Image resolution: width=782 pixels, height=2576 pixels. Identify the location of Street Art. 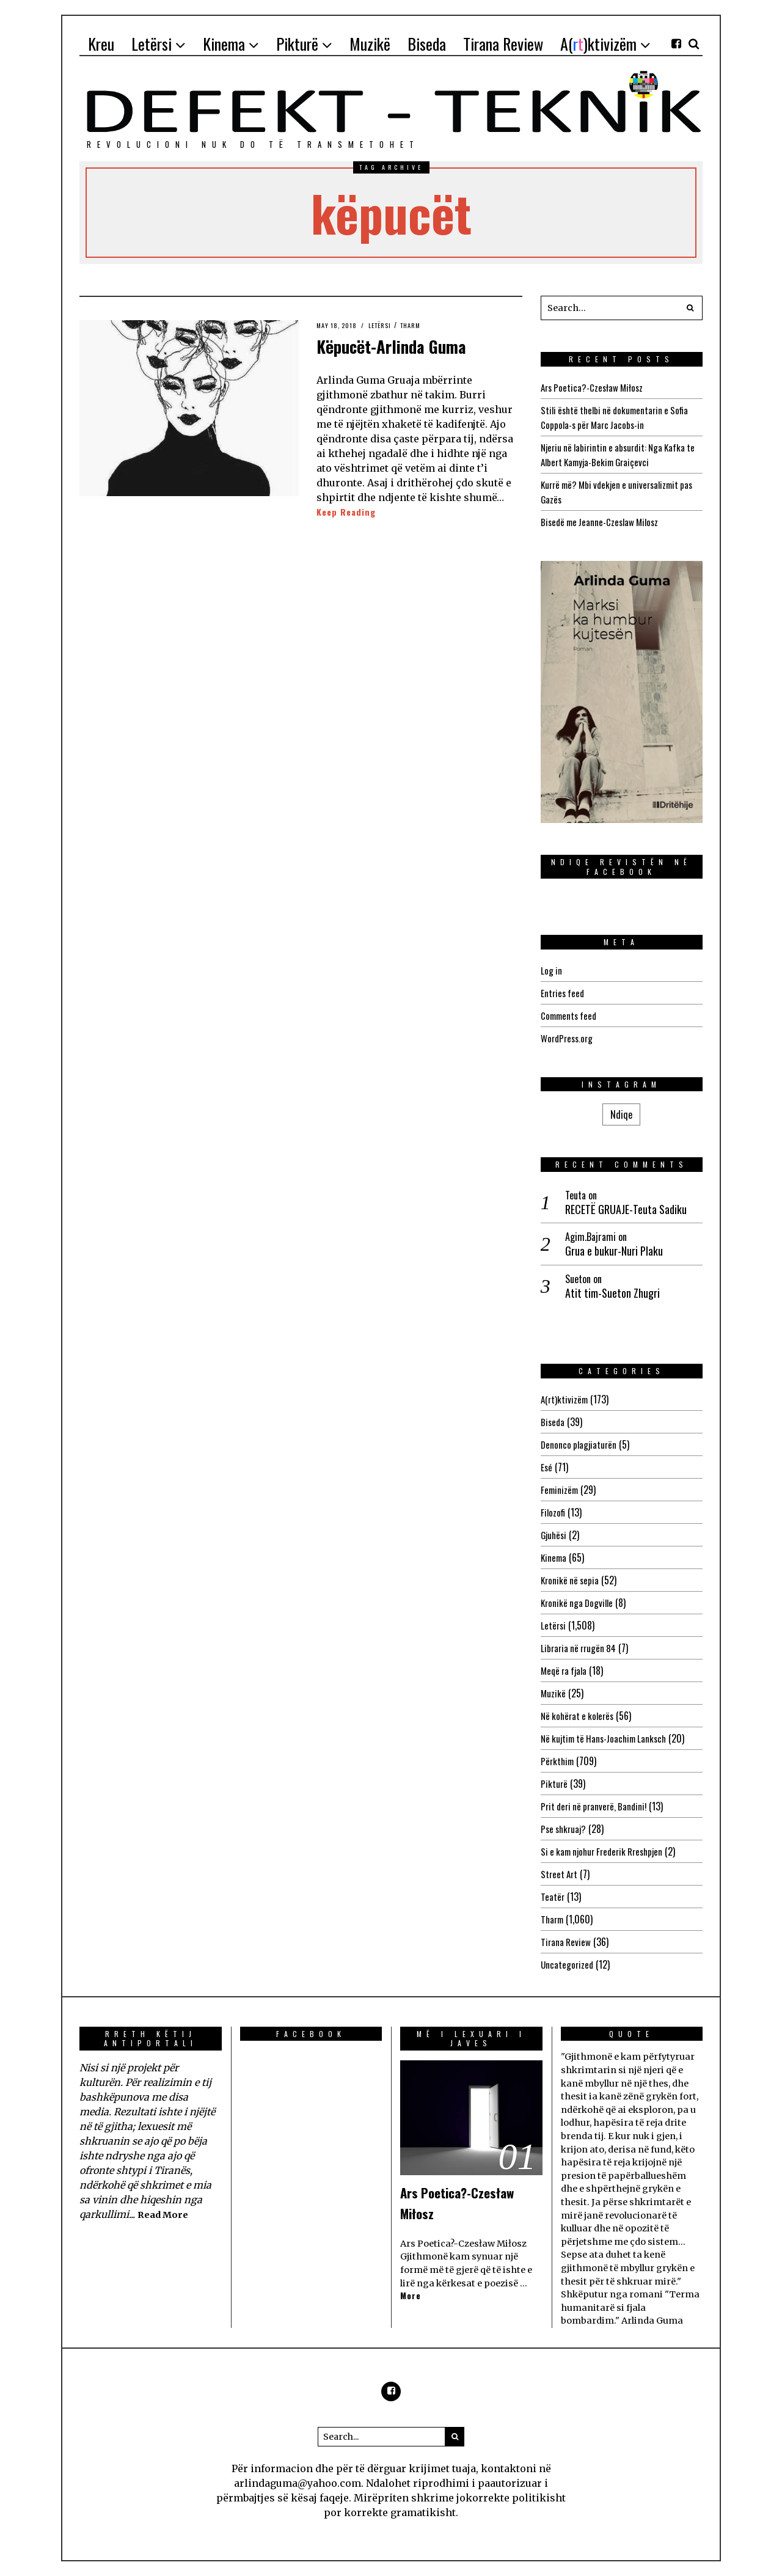
(560, 1874).